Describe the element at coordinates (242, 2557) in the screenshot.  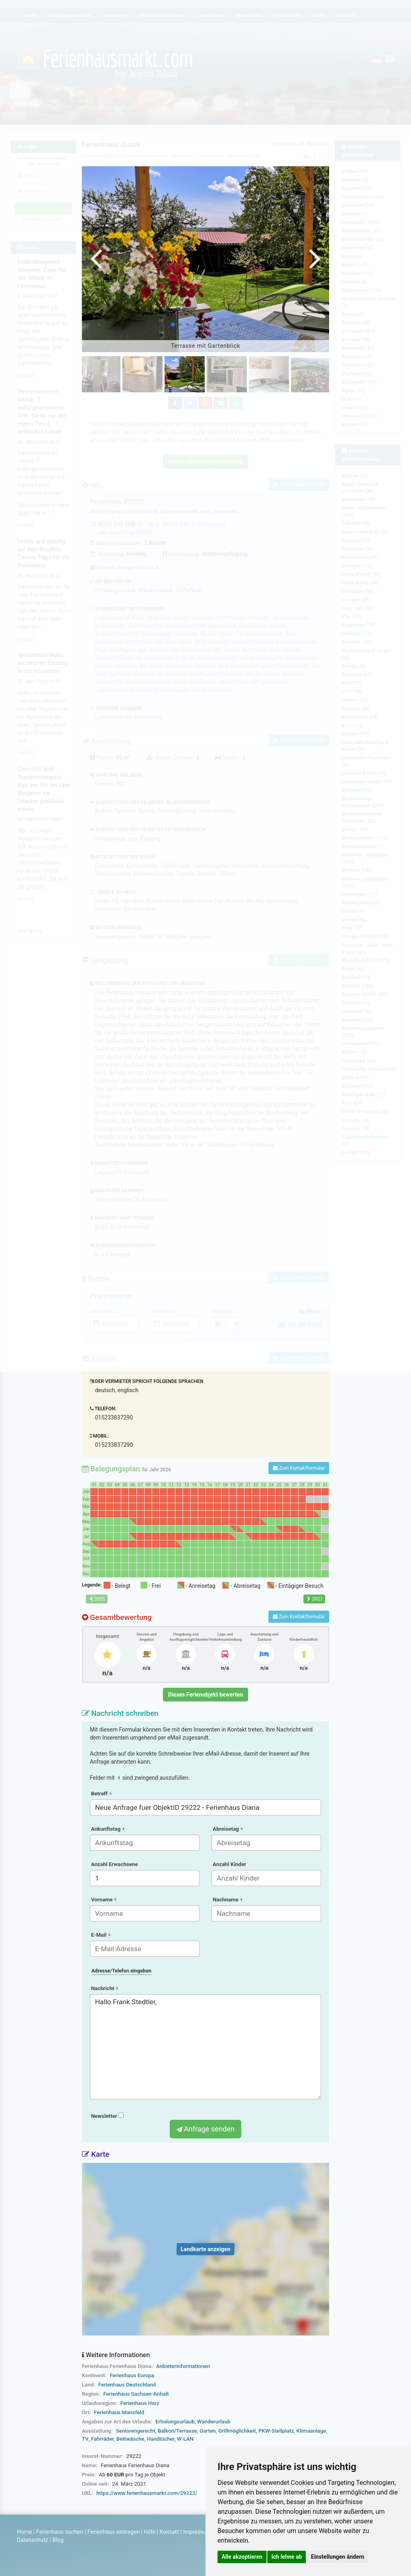
I see `Alle akzeptieren [button]` at that location.